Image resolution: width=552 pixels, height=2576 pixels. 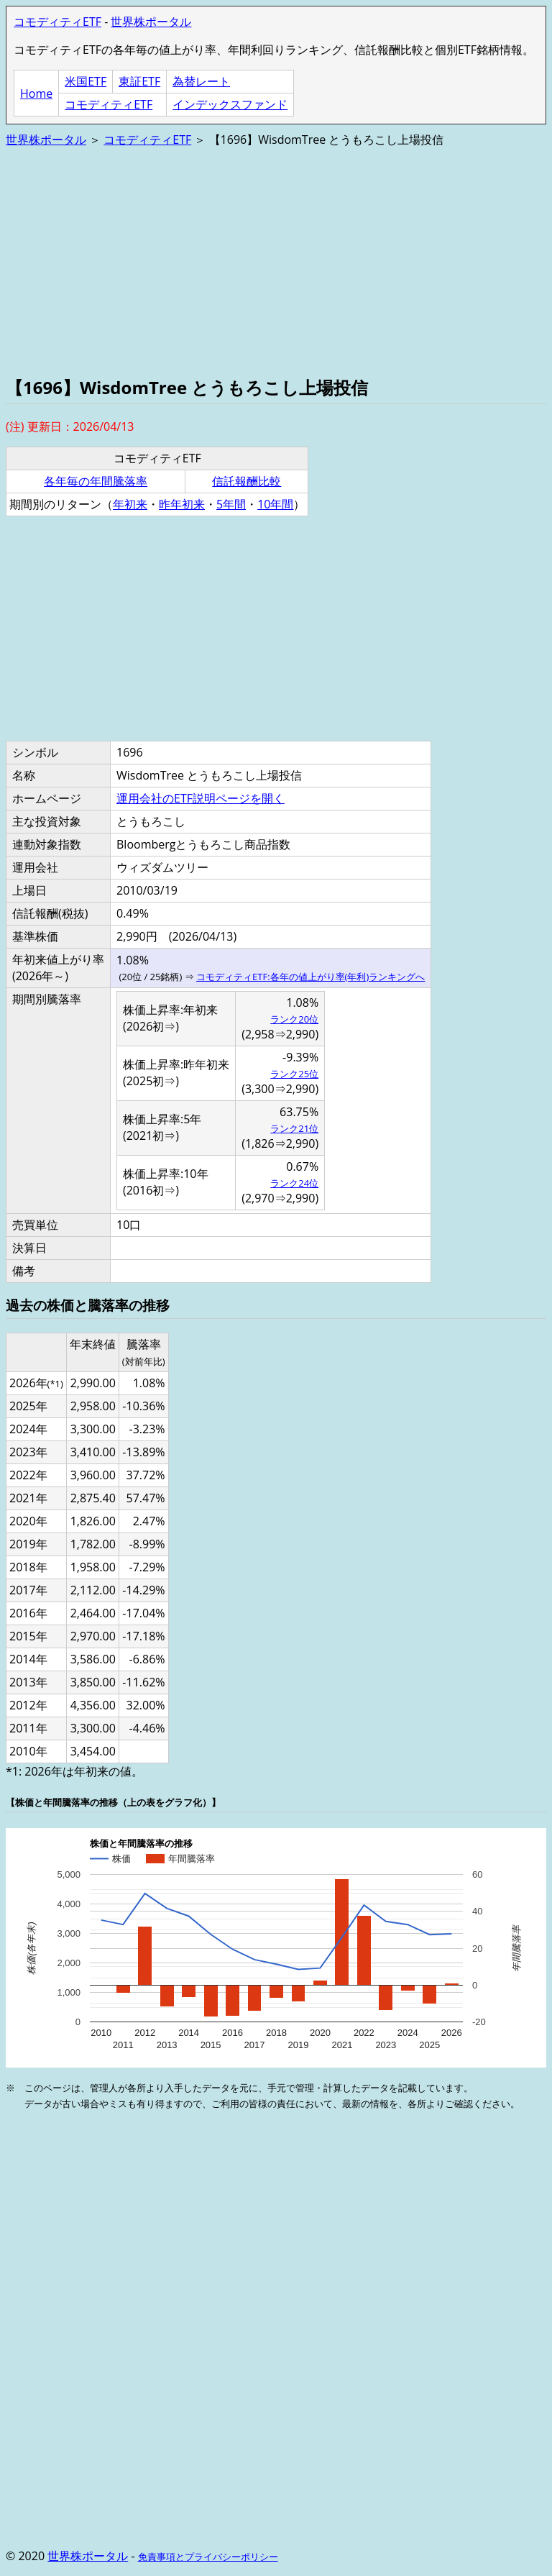 I want to click on コモディティETF, so click(x=57, y=21).